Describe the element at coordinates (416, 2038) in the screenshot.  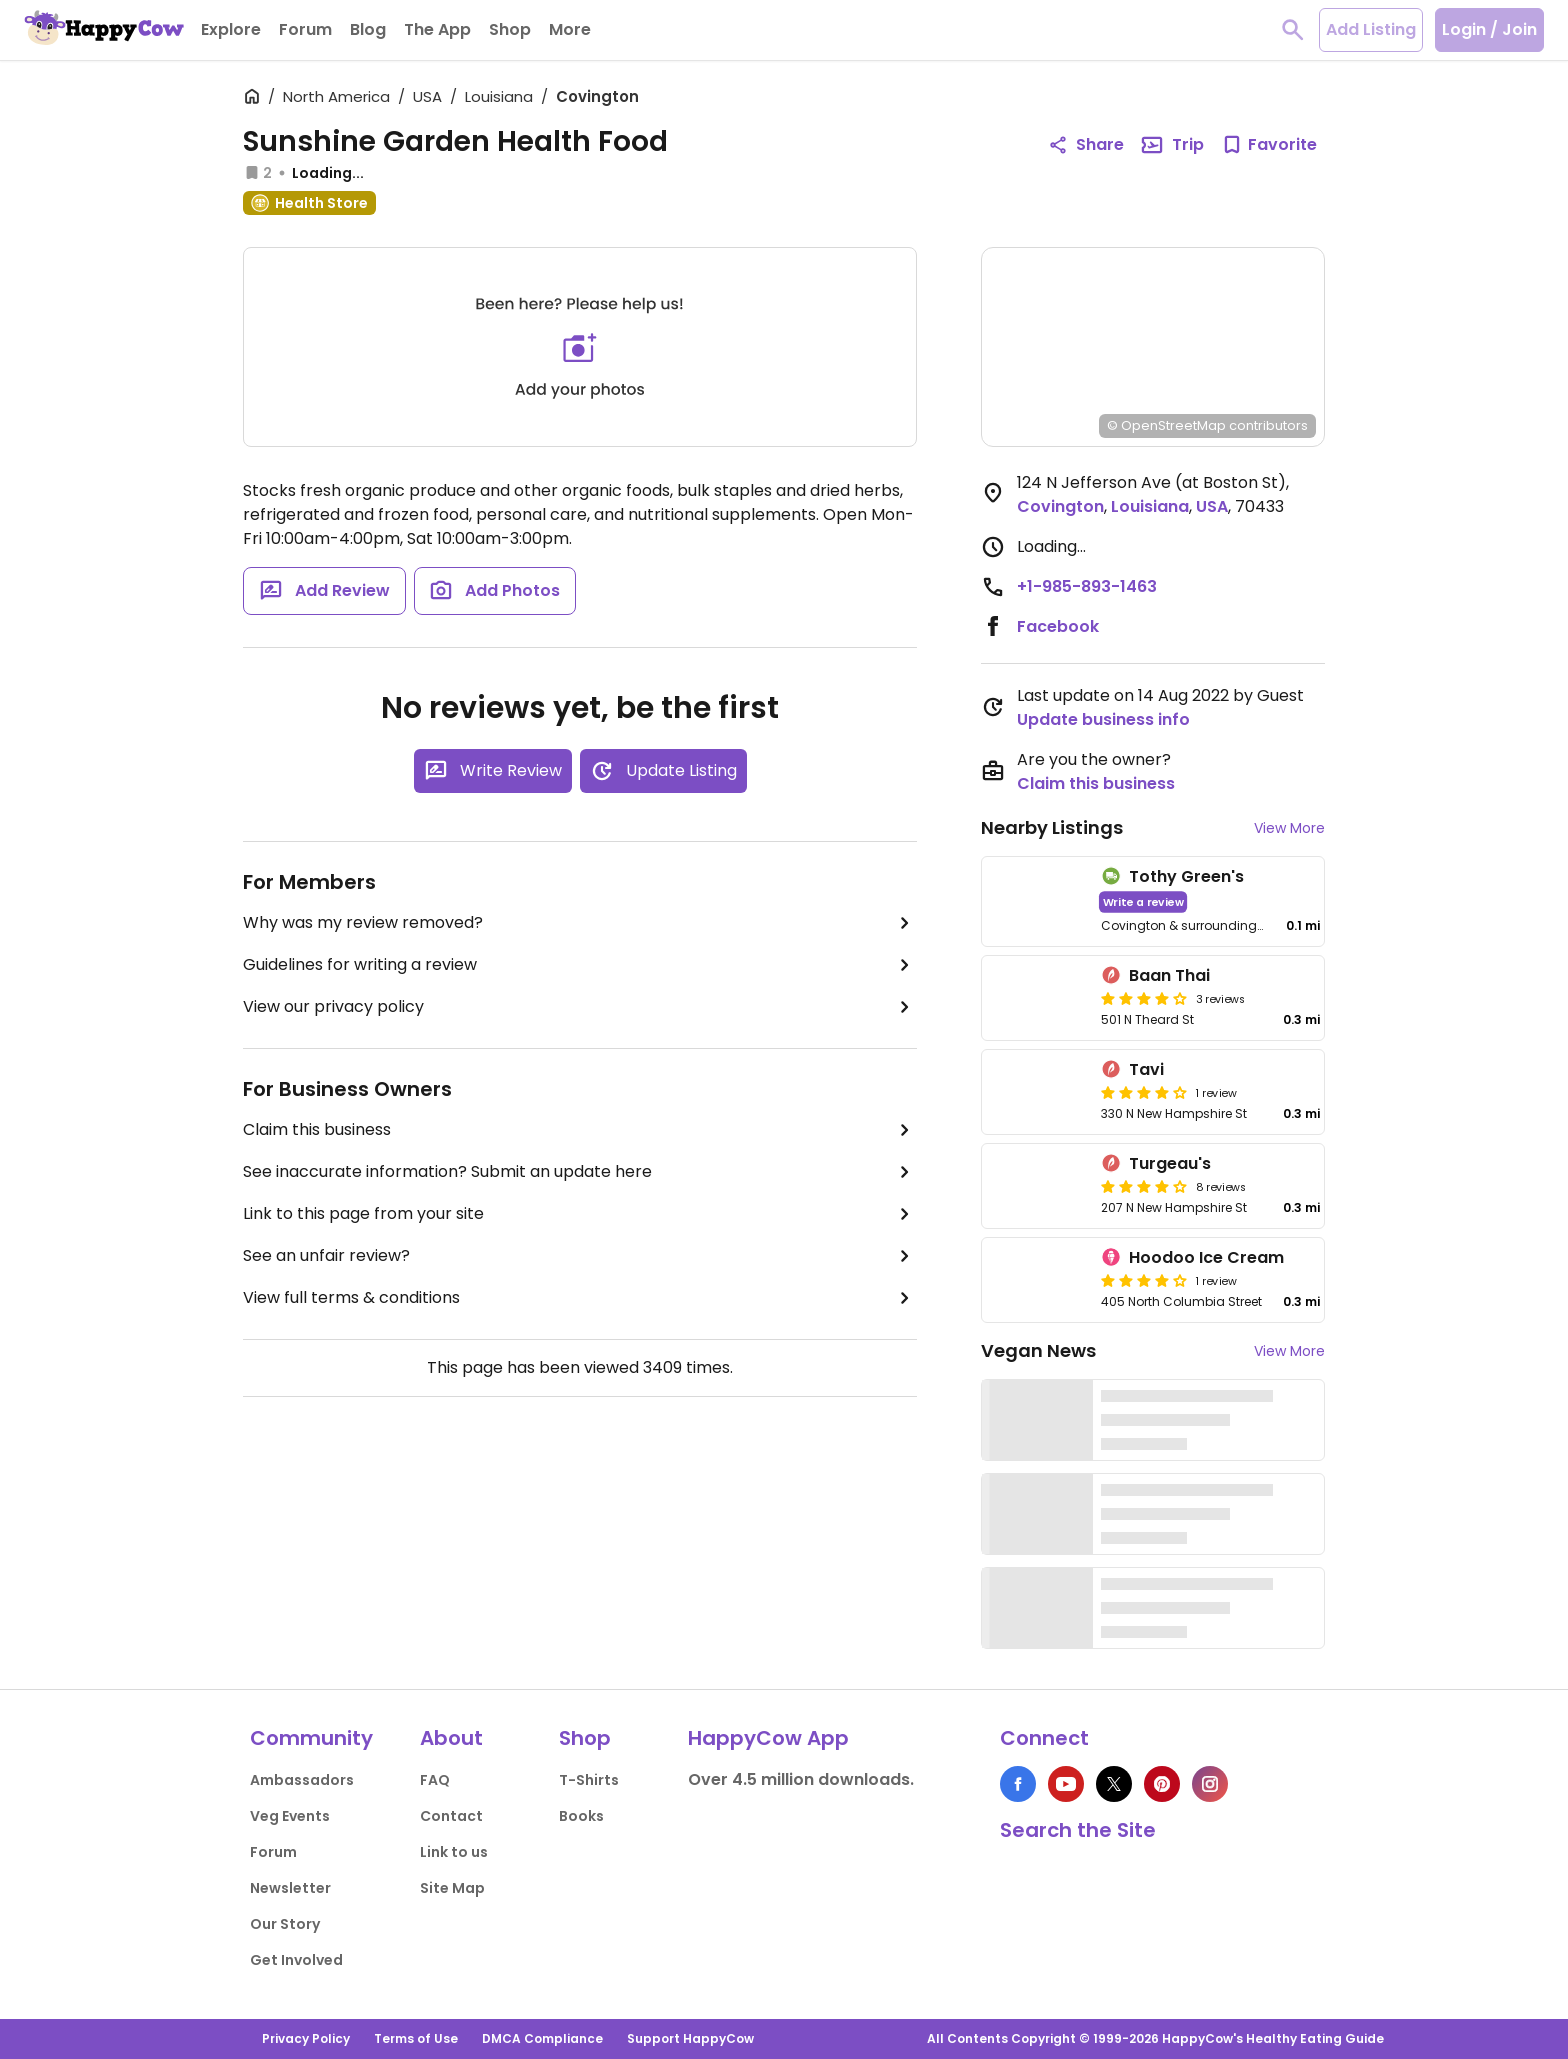
I see `Terms of Use` at that location.